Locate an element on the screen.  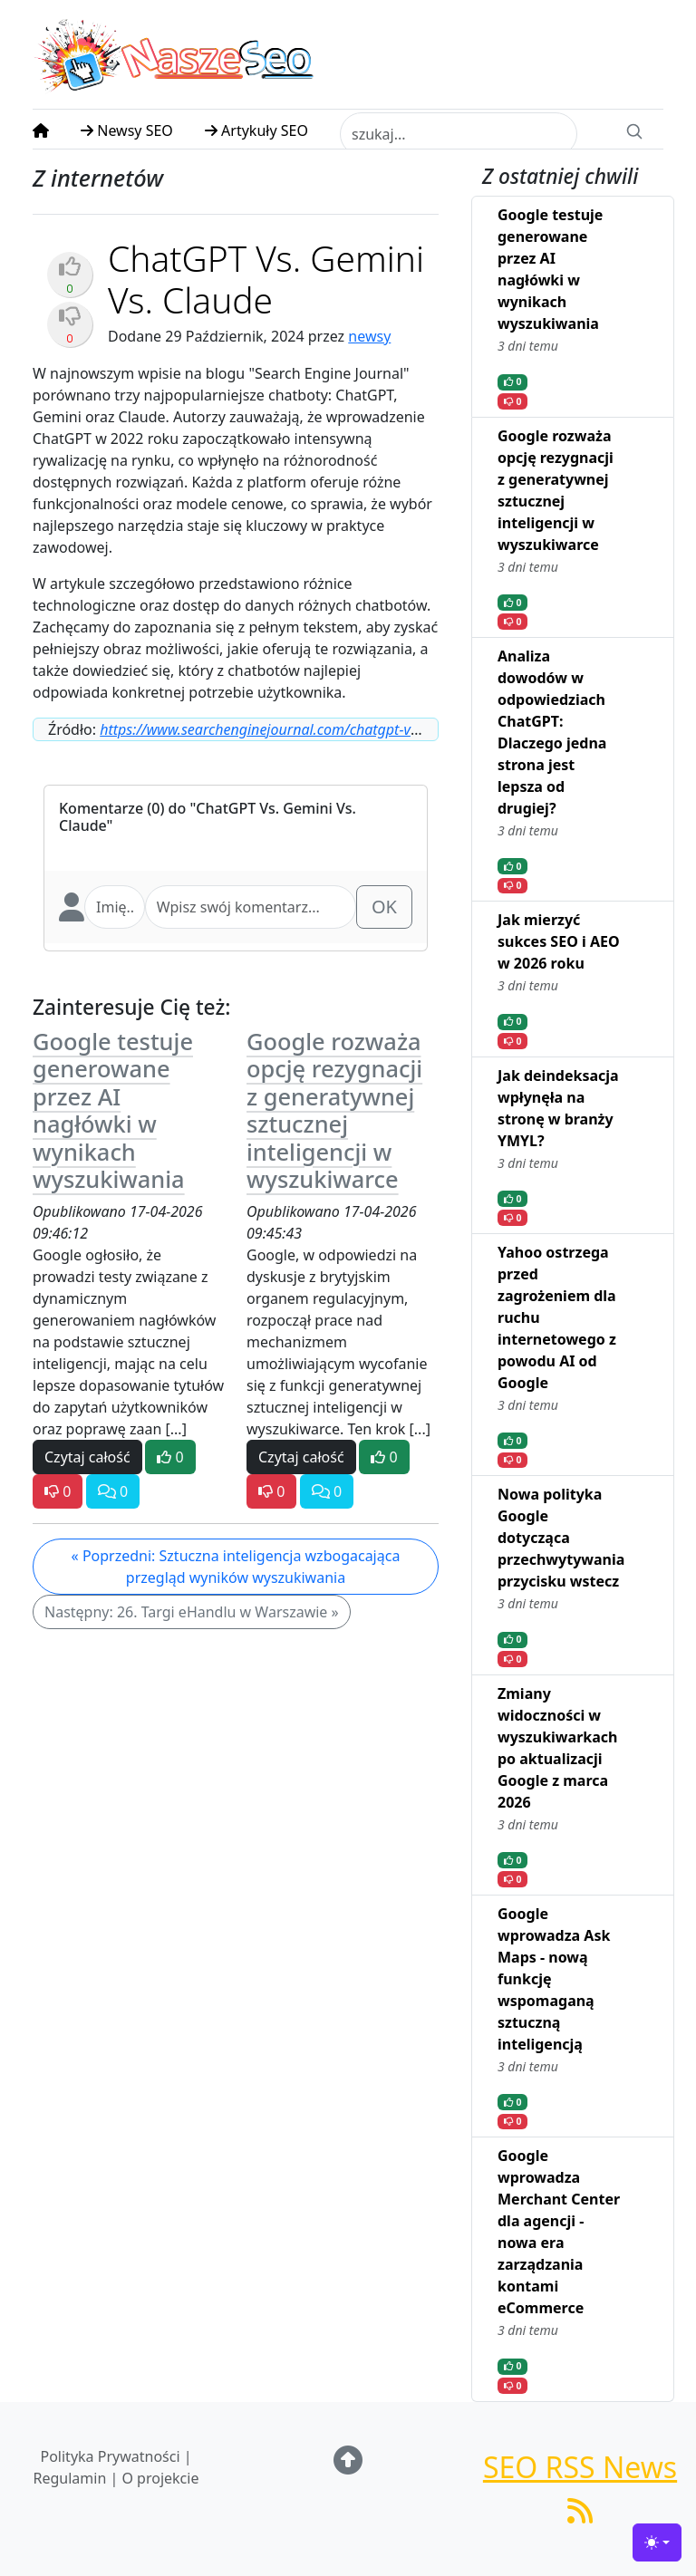
[Search] is located at coordinates (634, 129).